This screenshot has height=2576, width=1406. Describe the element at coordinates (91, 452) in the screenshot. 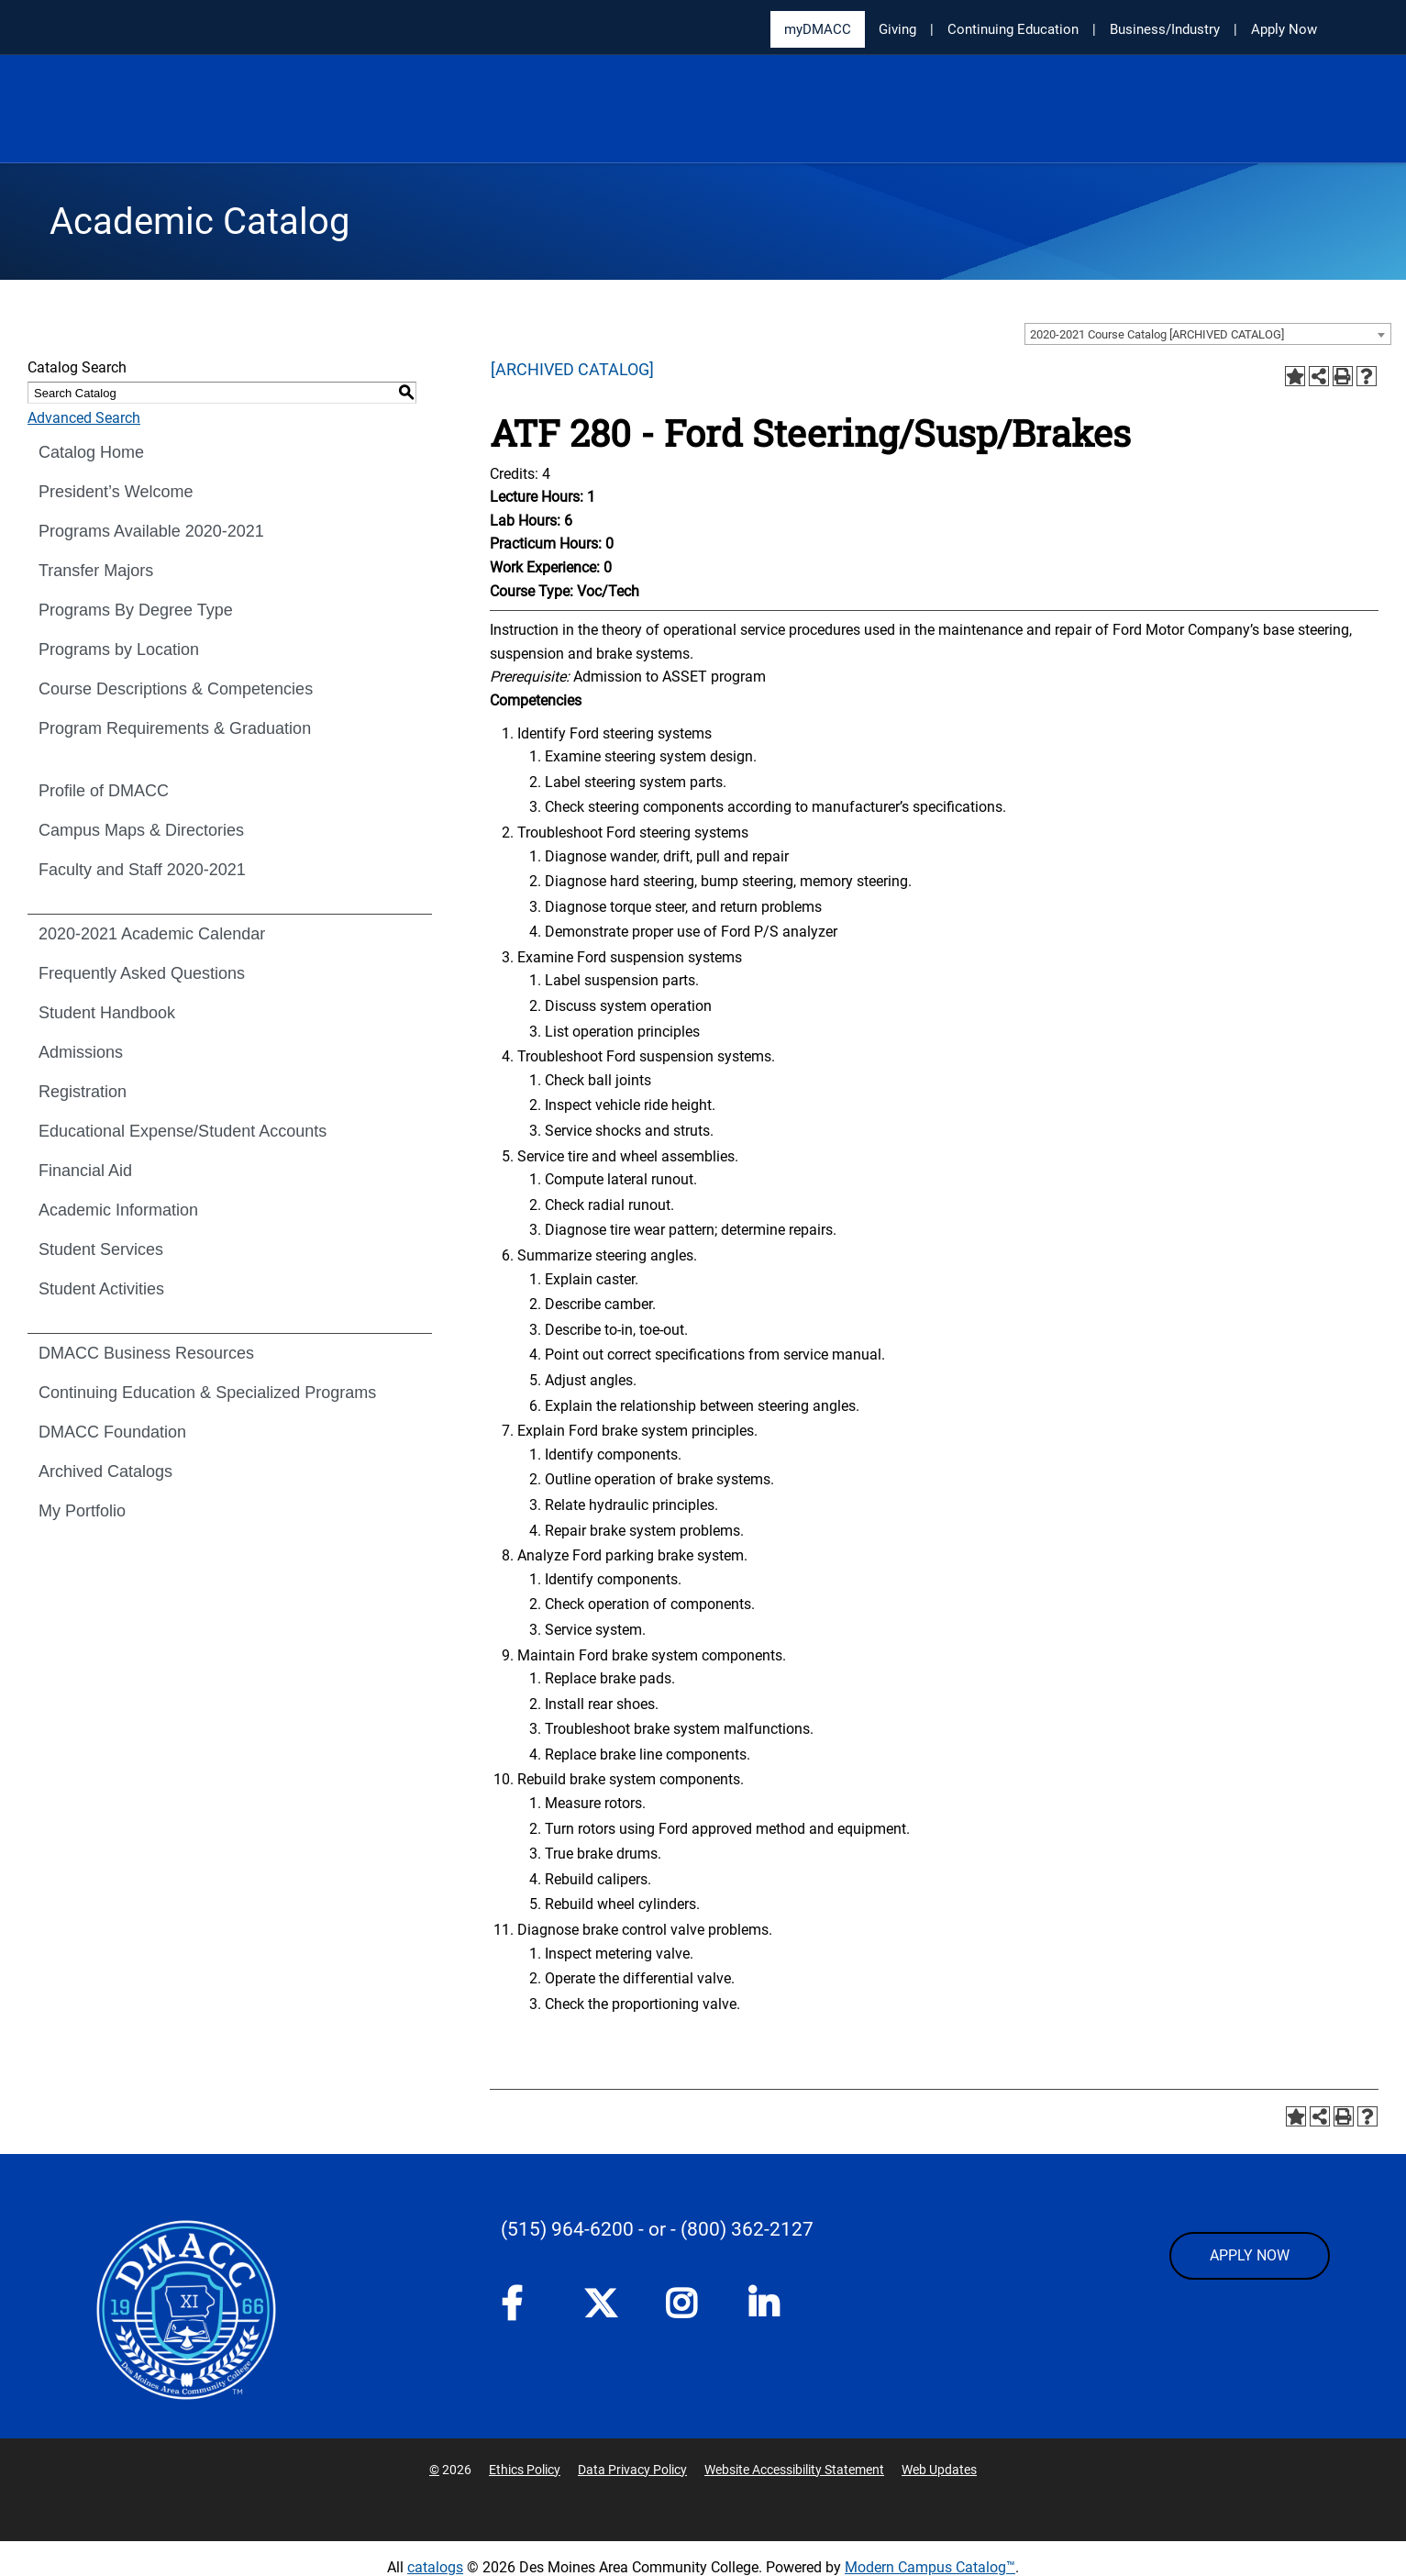

I see `Catalog Home` at that location.